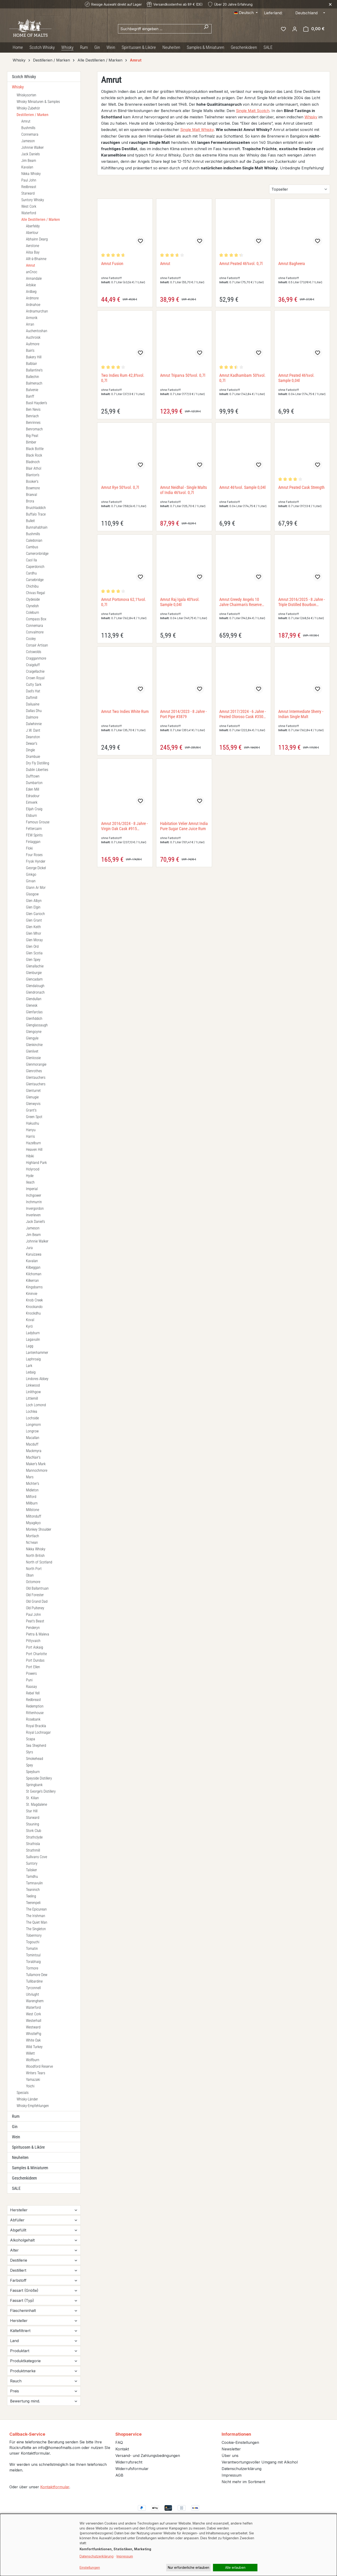 The height and width of the screenshot is (2576, 337). What do you see at coordinates (37, 1601) in the screenshot?
I see `Old Grand Dad` at bounding box center [37, 1601].